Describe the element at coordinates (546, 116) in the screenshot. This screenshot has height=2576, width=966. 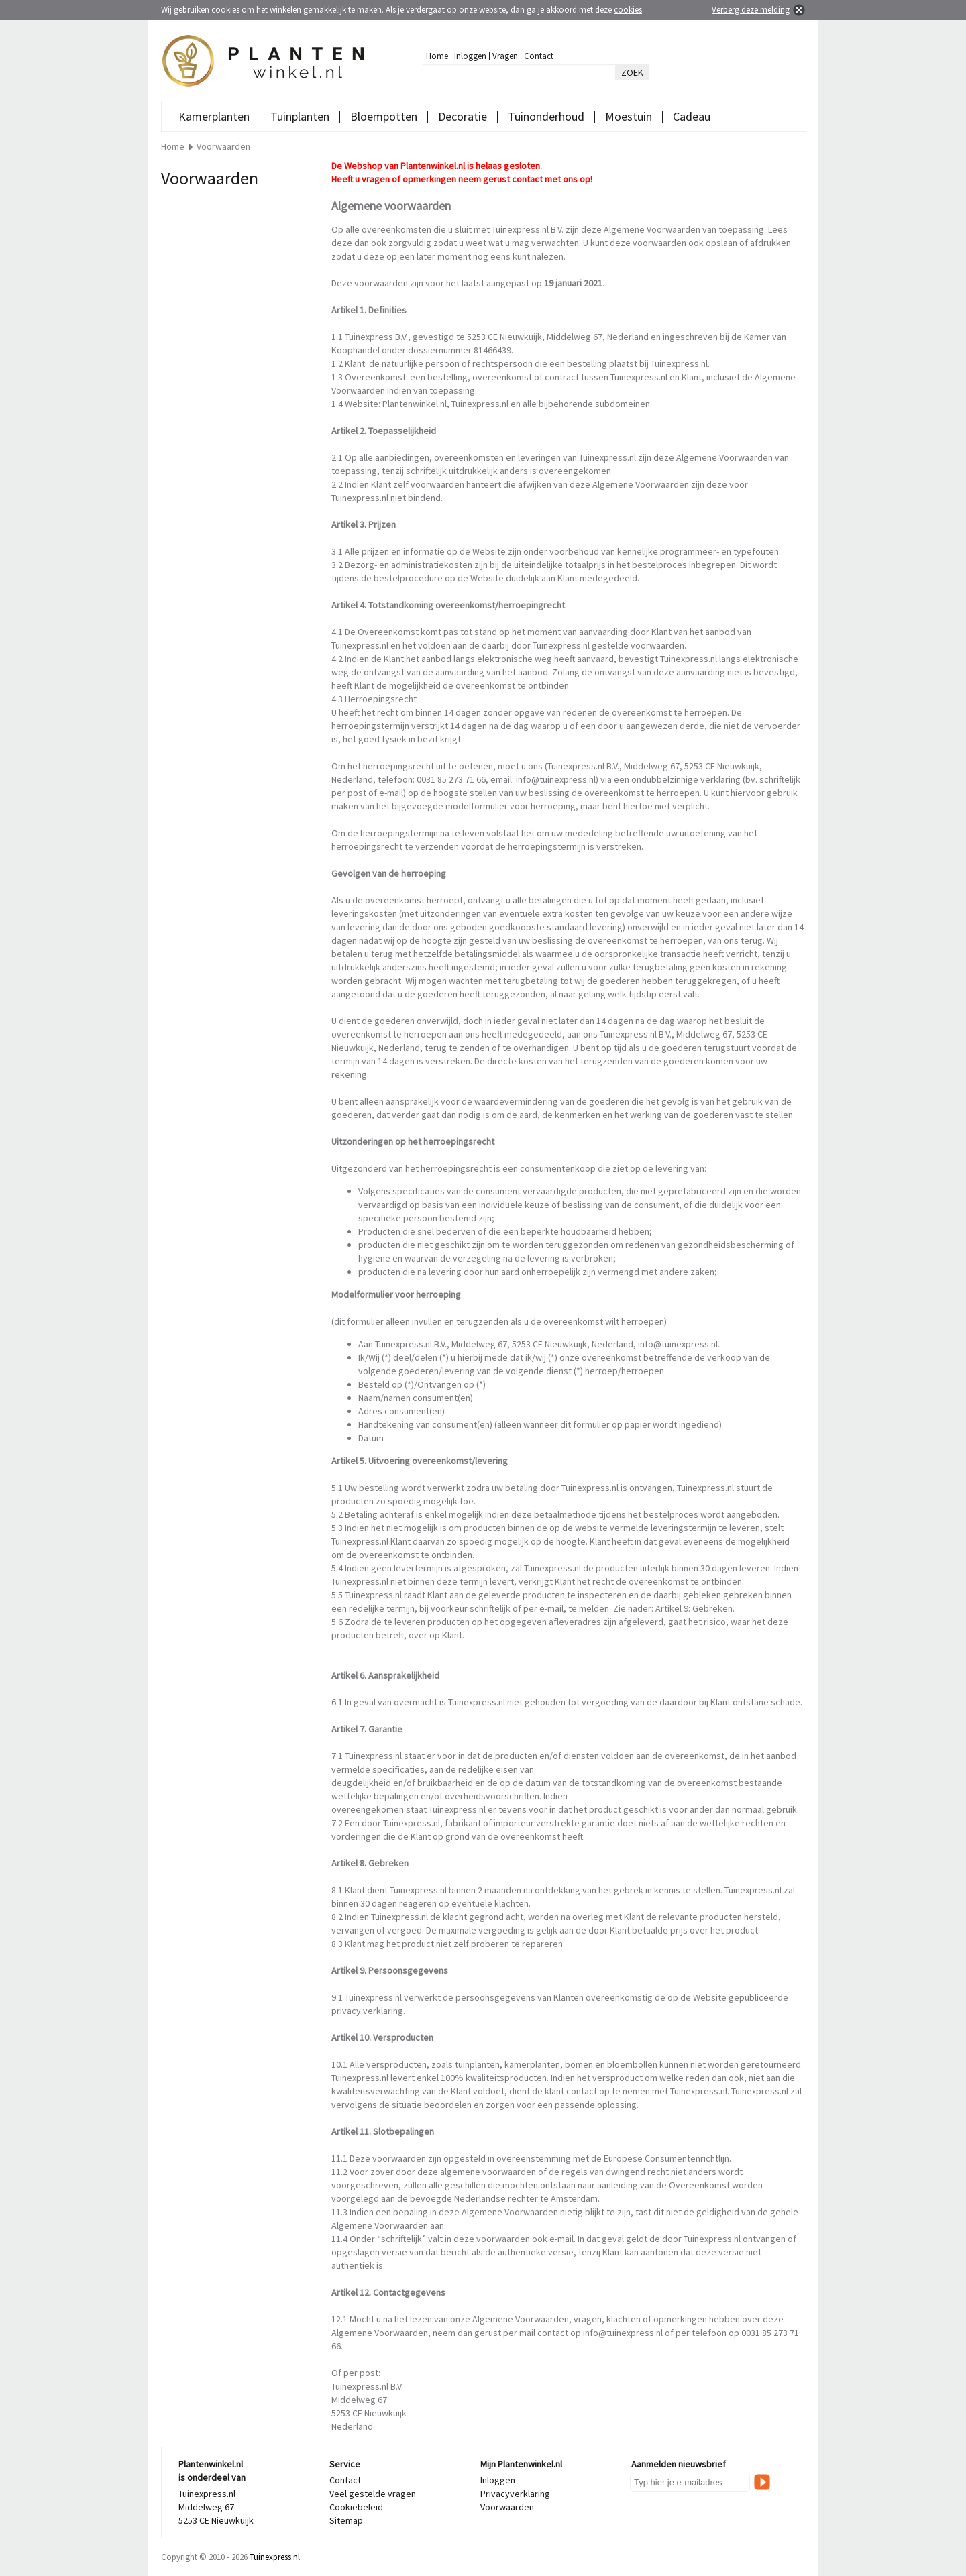
I see `Tuinonderhoud` at that location.